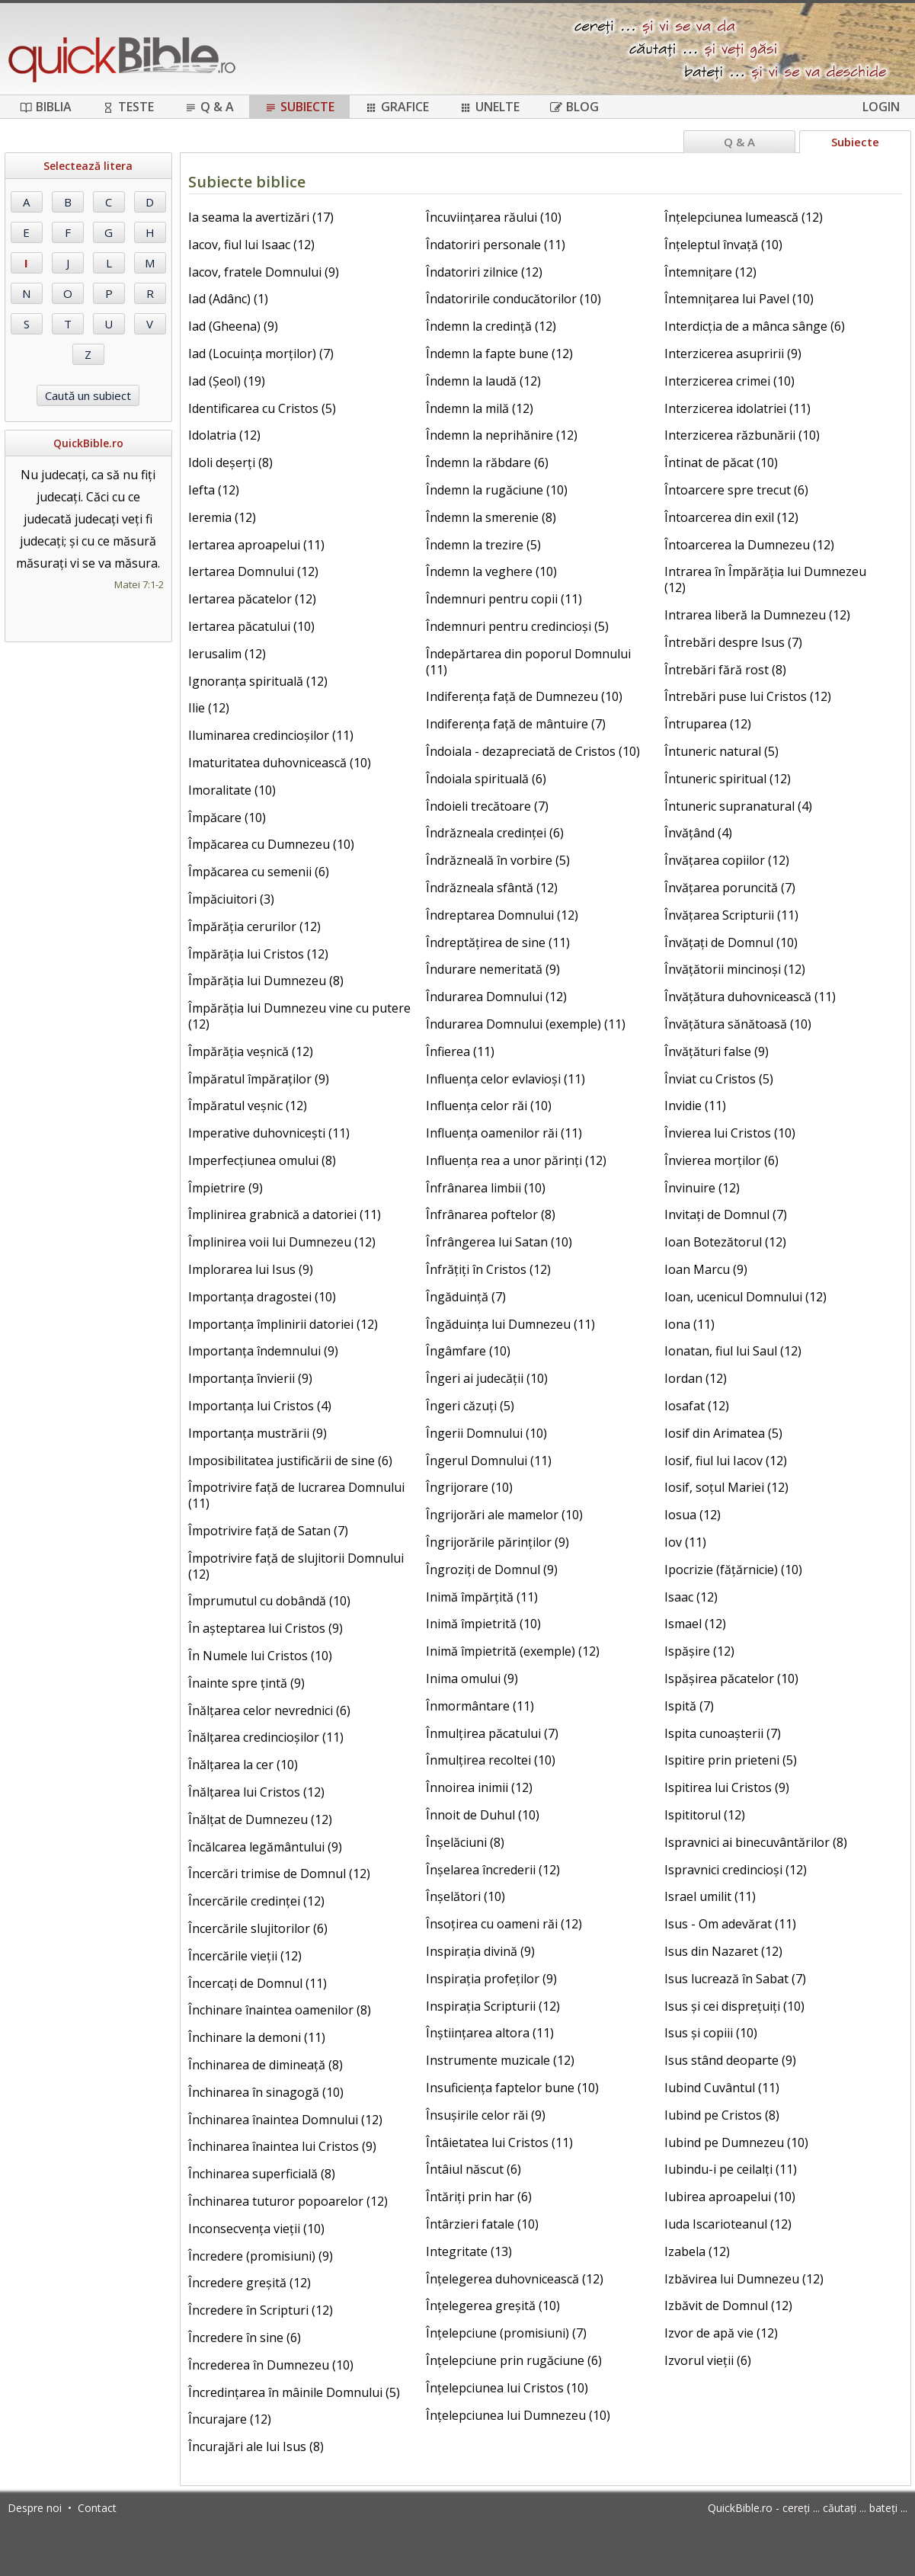  Describe the element at coordinates (750, 996) in the screenshot. I see `Învățătura duhovnicească (11)` at that location.